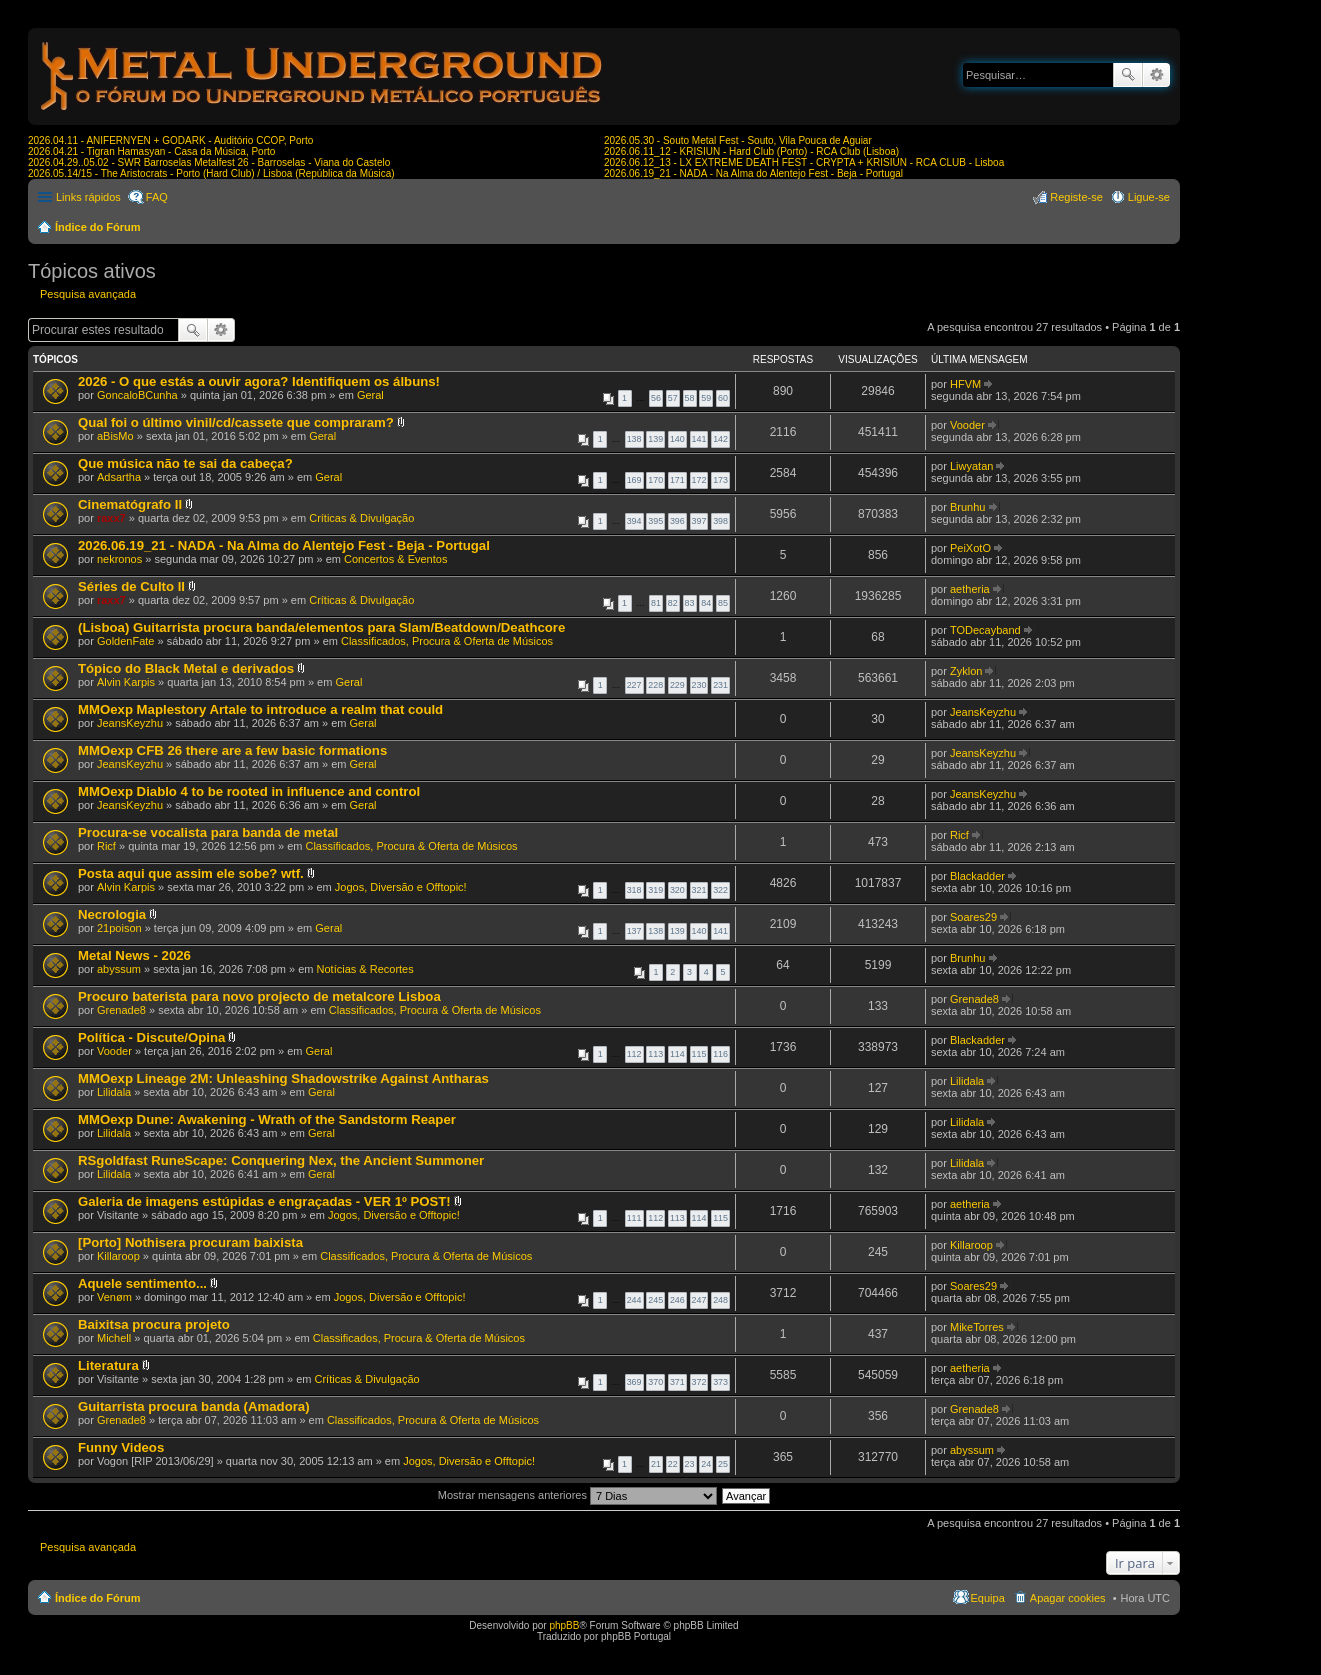 The image size is (1321, 1675). What do you see at coordinates (634, 1218) in the screenshot?
I see `111` at bounding box center [634, 1218].